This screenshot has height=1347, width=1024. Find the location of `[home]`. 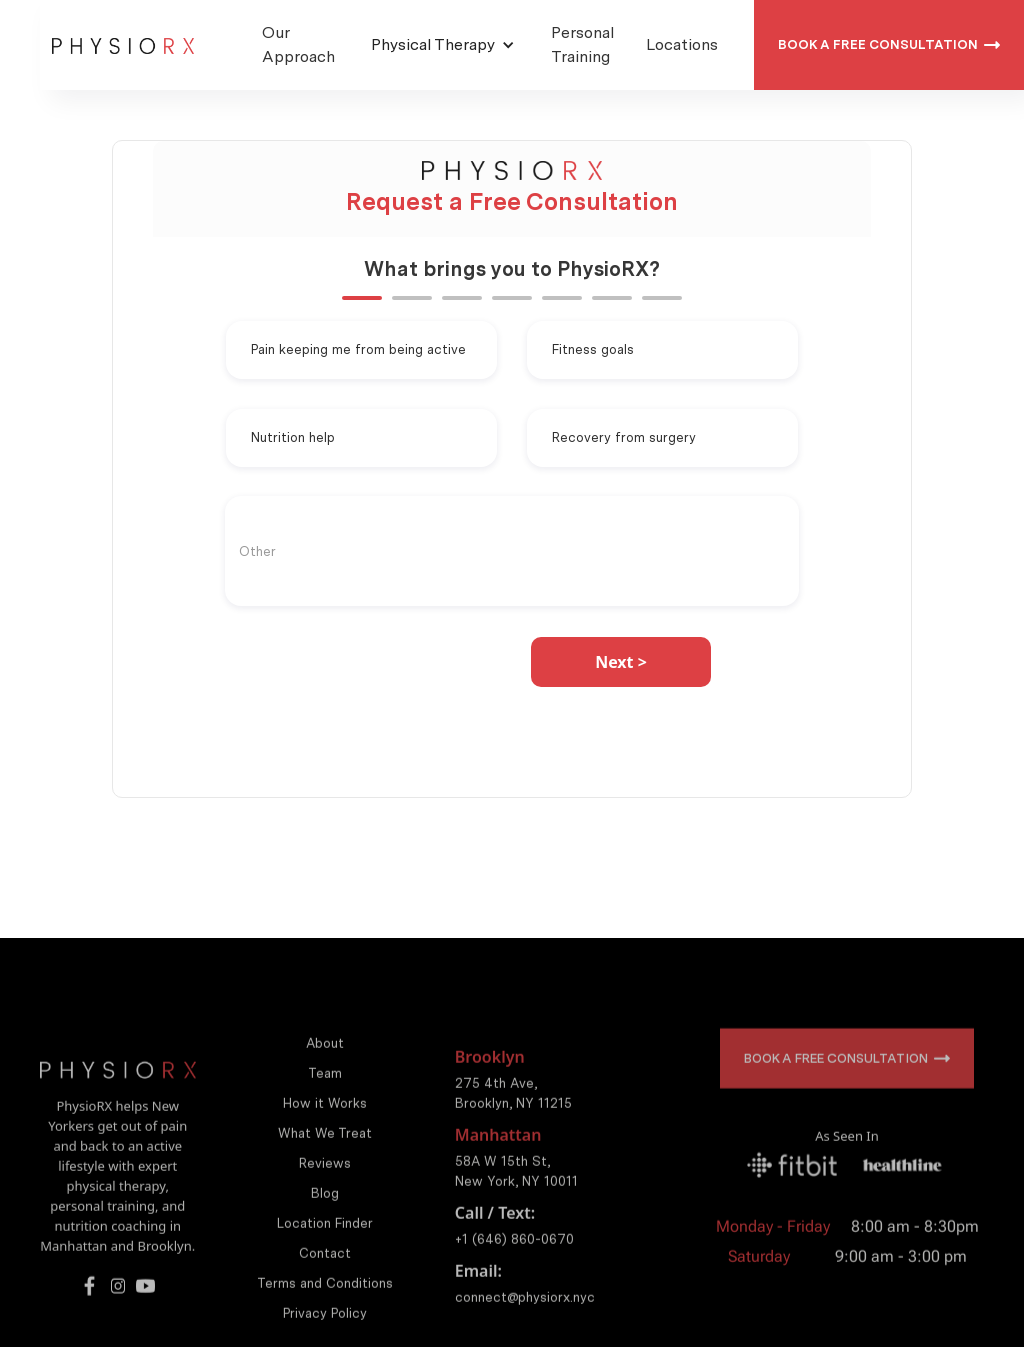

[home] is located at coordinates (123, 45).